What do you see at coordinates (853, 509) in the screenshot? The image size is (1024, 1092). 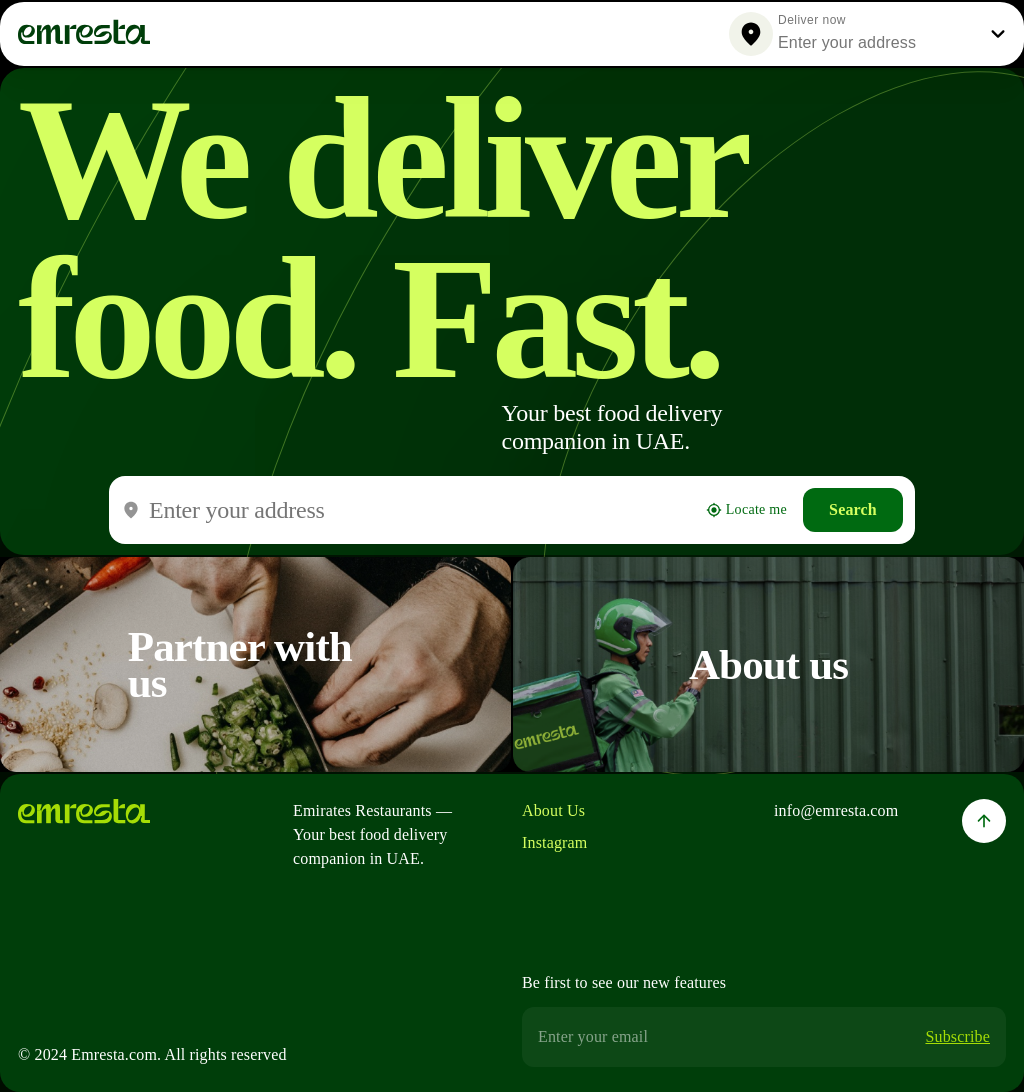 I see `Search` at bounding box center [853, 509].